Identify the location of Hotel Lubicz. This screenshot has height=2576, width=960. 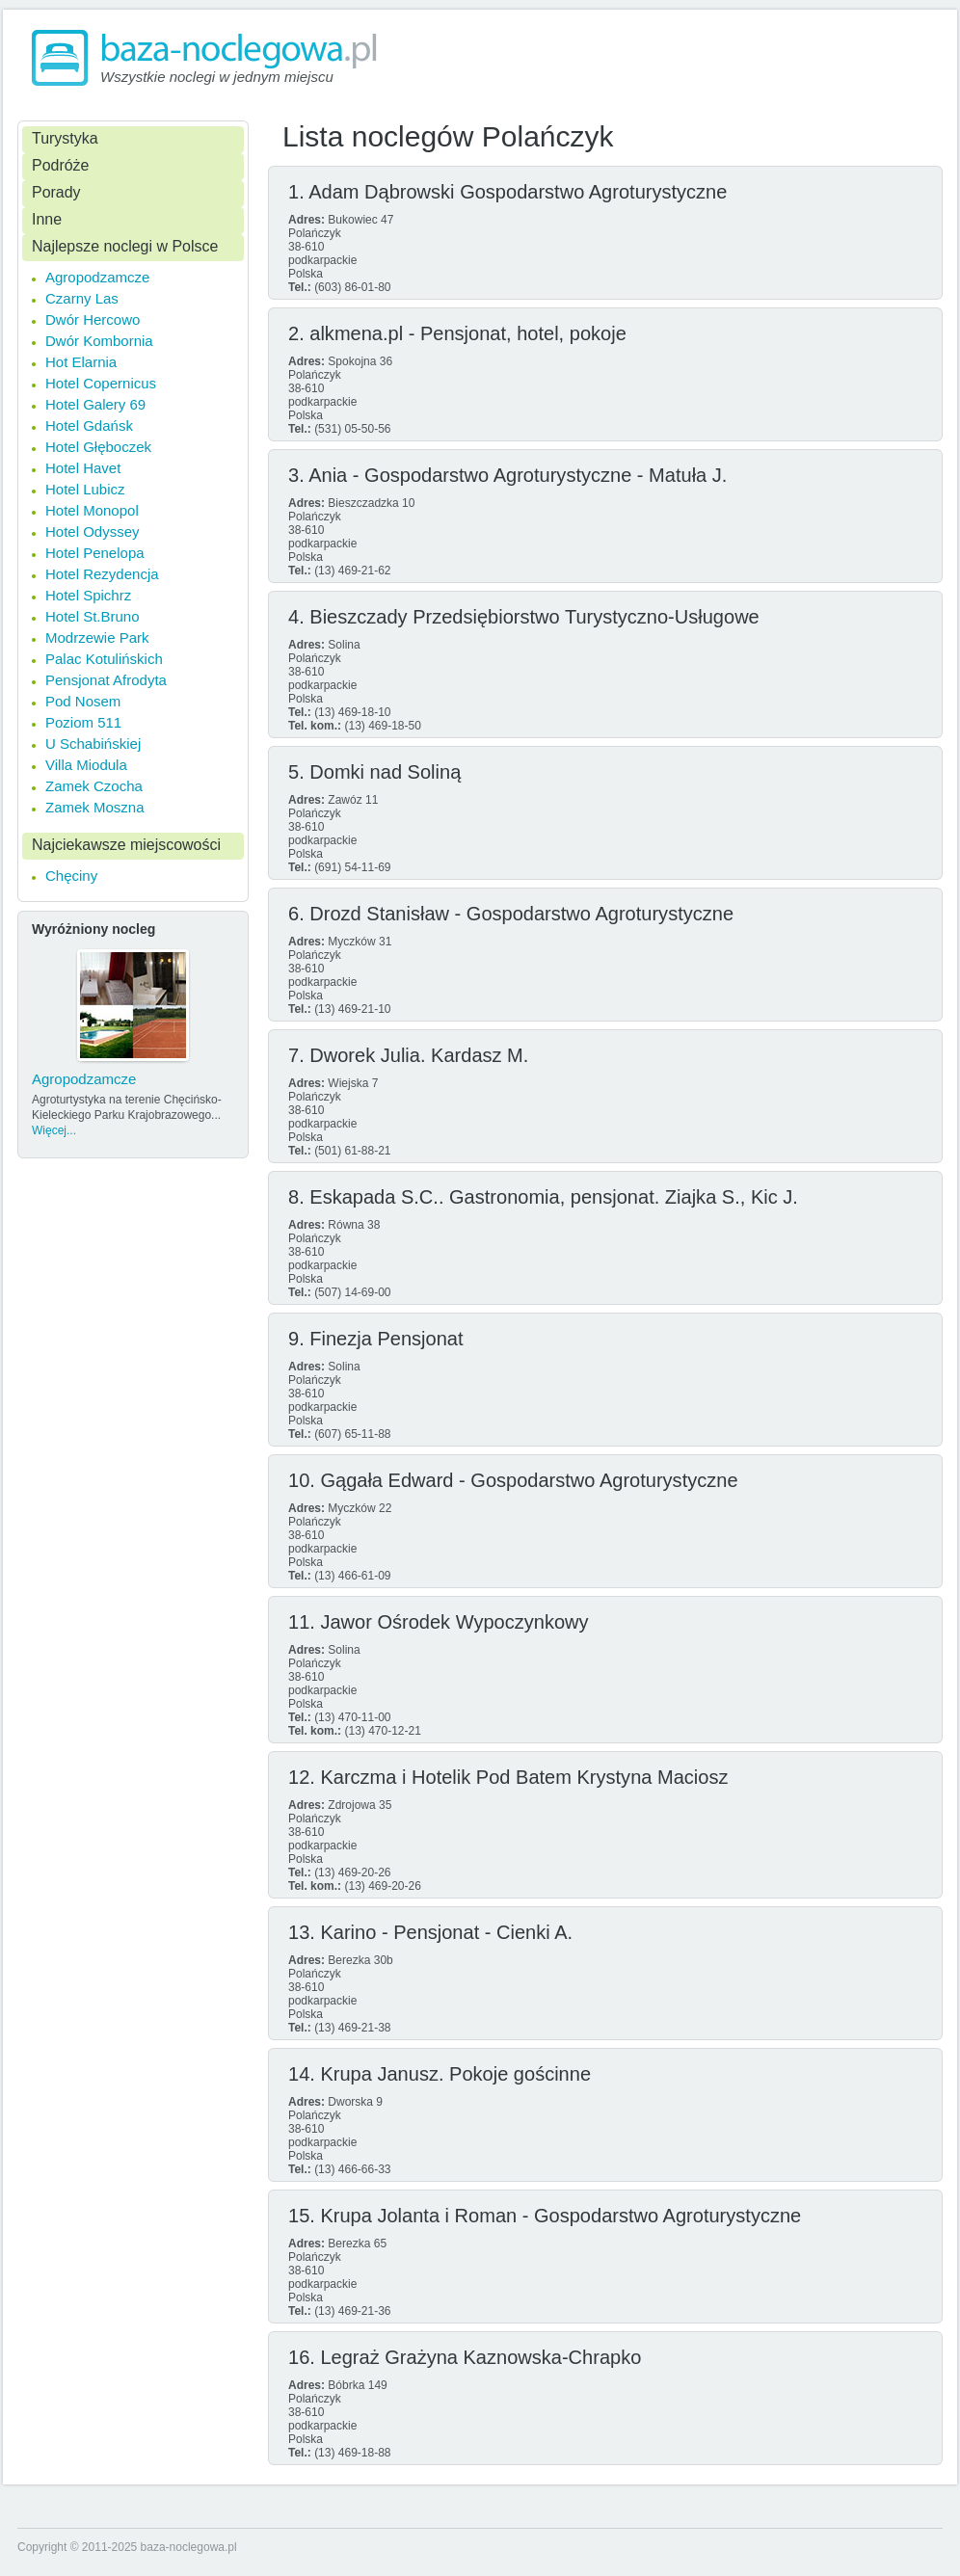
(85, 489).